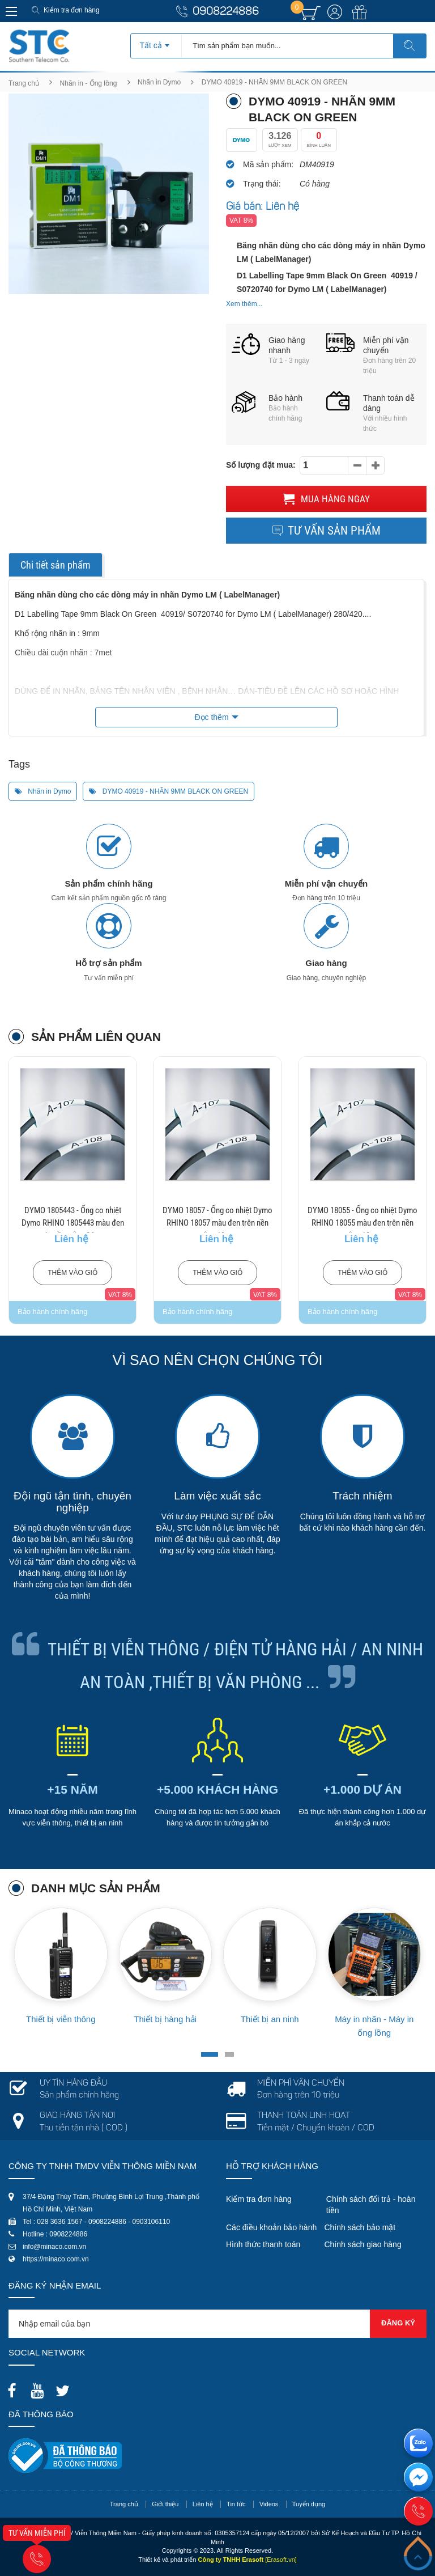 The image size is (435, 2576). What do you see at coordinates (281, 2559) in the screenshot?
I see `[Erasoft.vn]` at bounding box center [281, 2559].